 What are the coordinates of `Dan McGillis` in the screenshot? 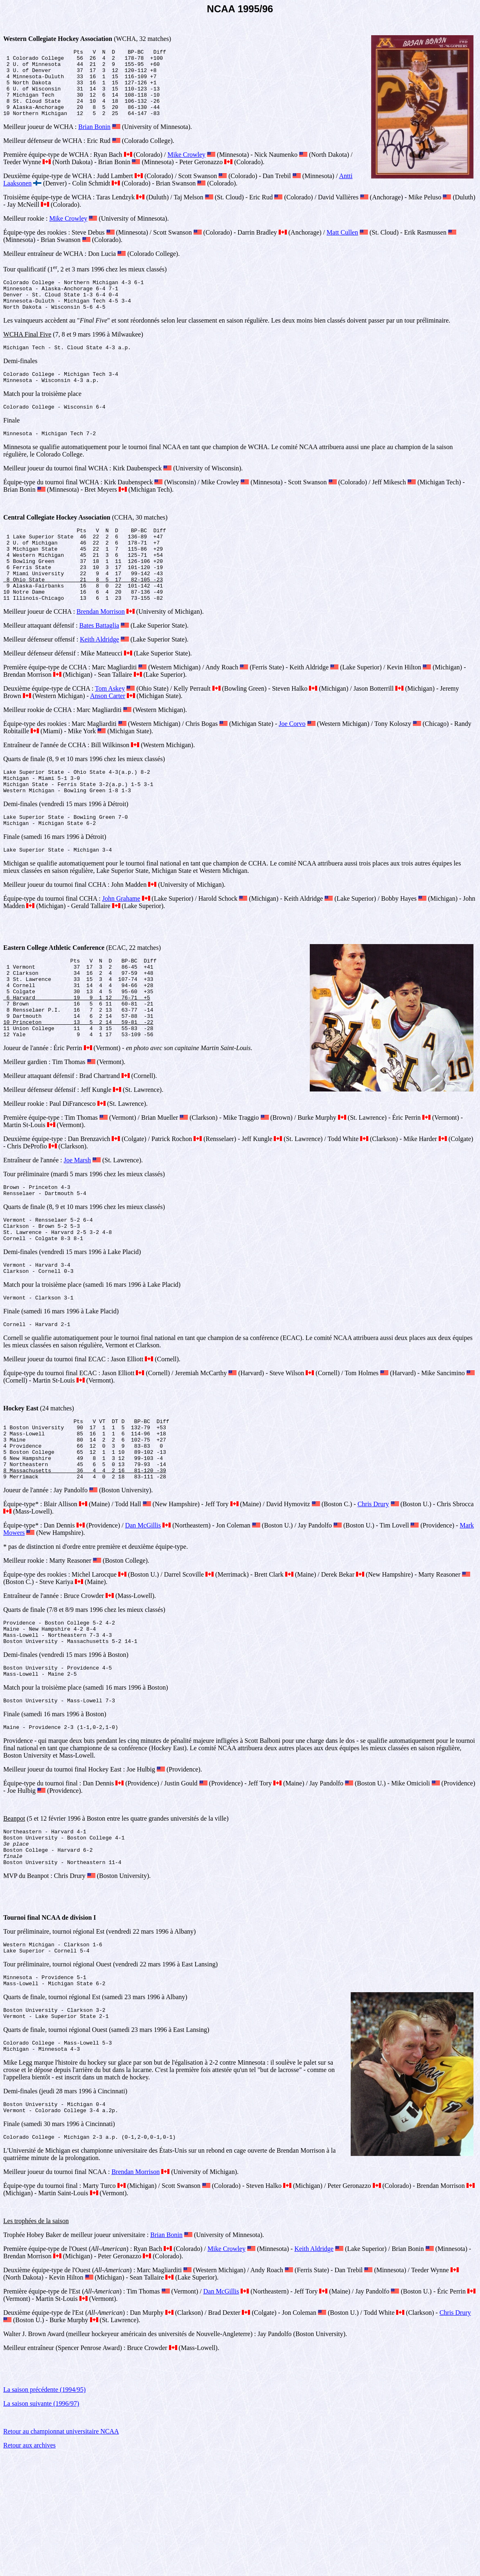 It's located at (143, 1614).